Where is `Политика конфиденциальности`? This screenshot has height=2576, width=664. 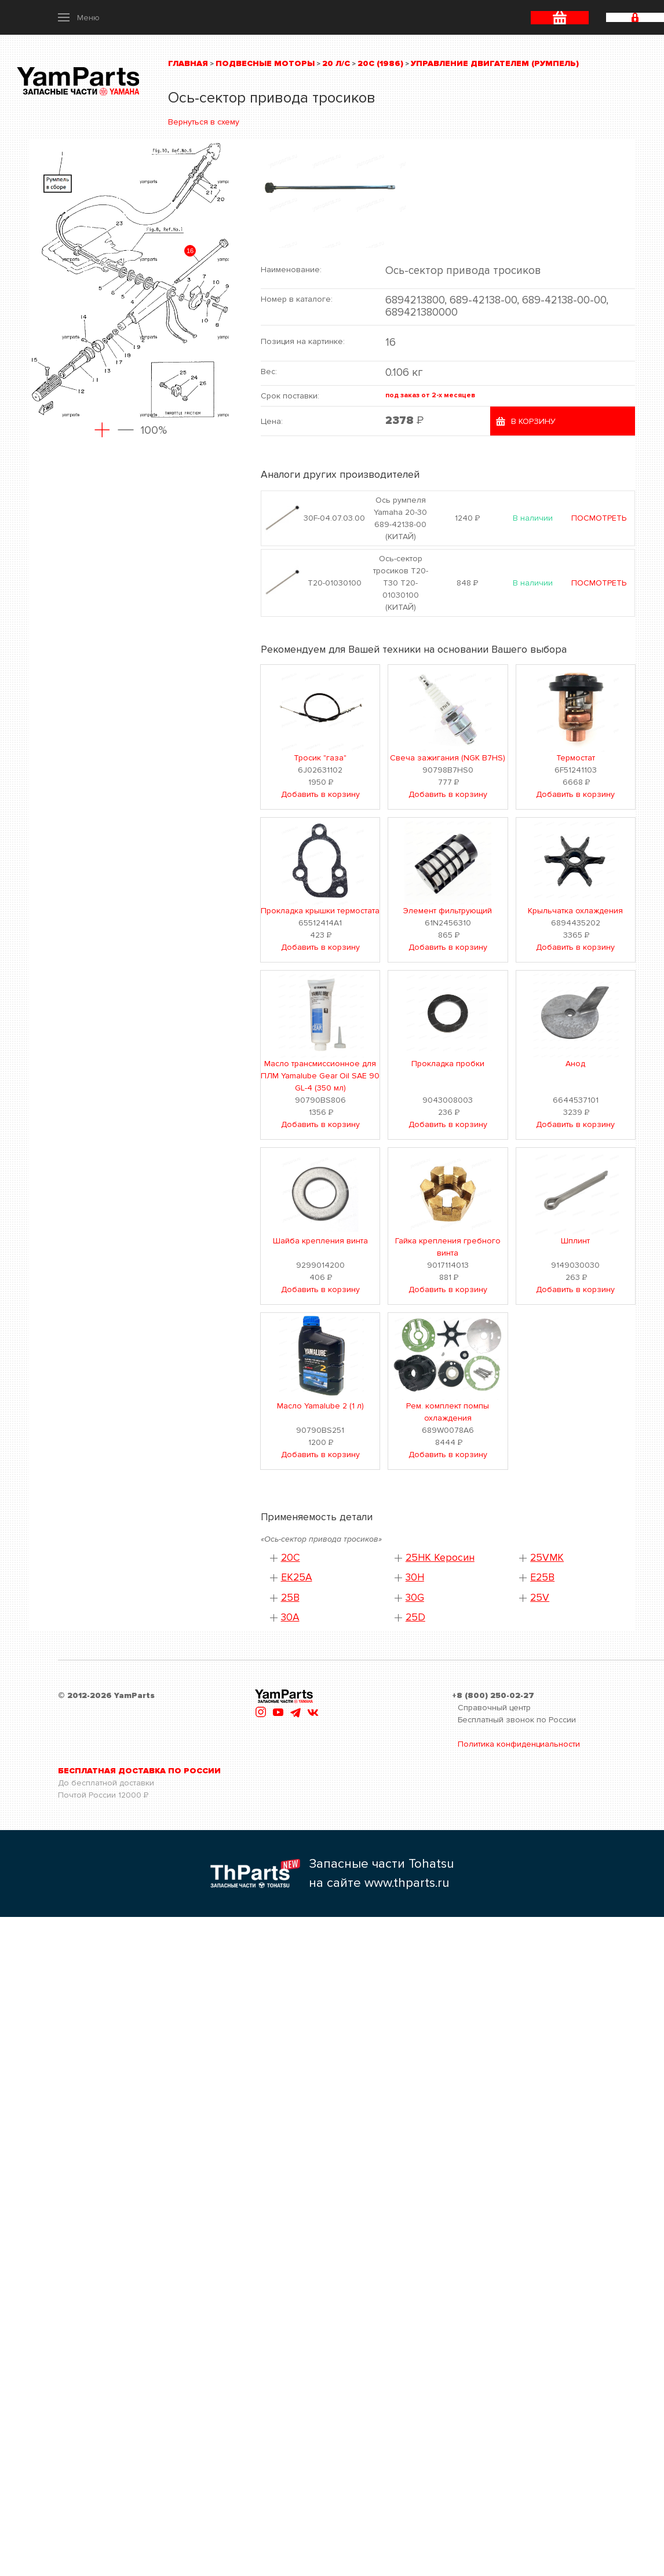
Политика конфиденциальности is located at coordinates (519, 1744).